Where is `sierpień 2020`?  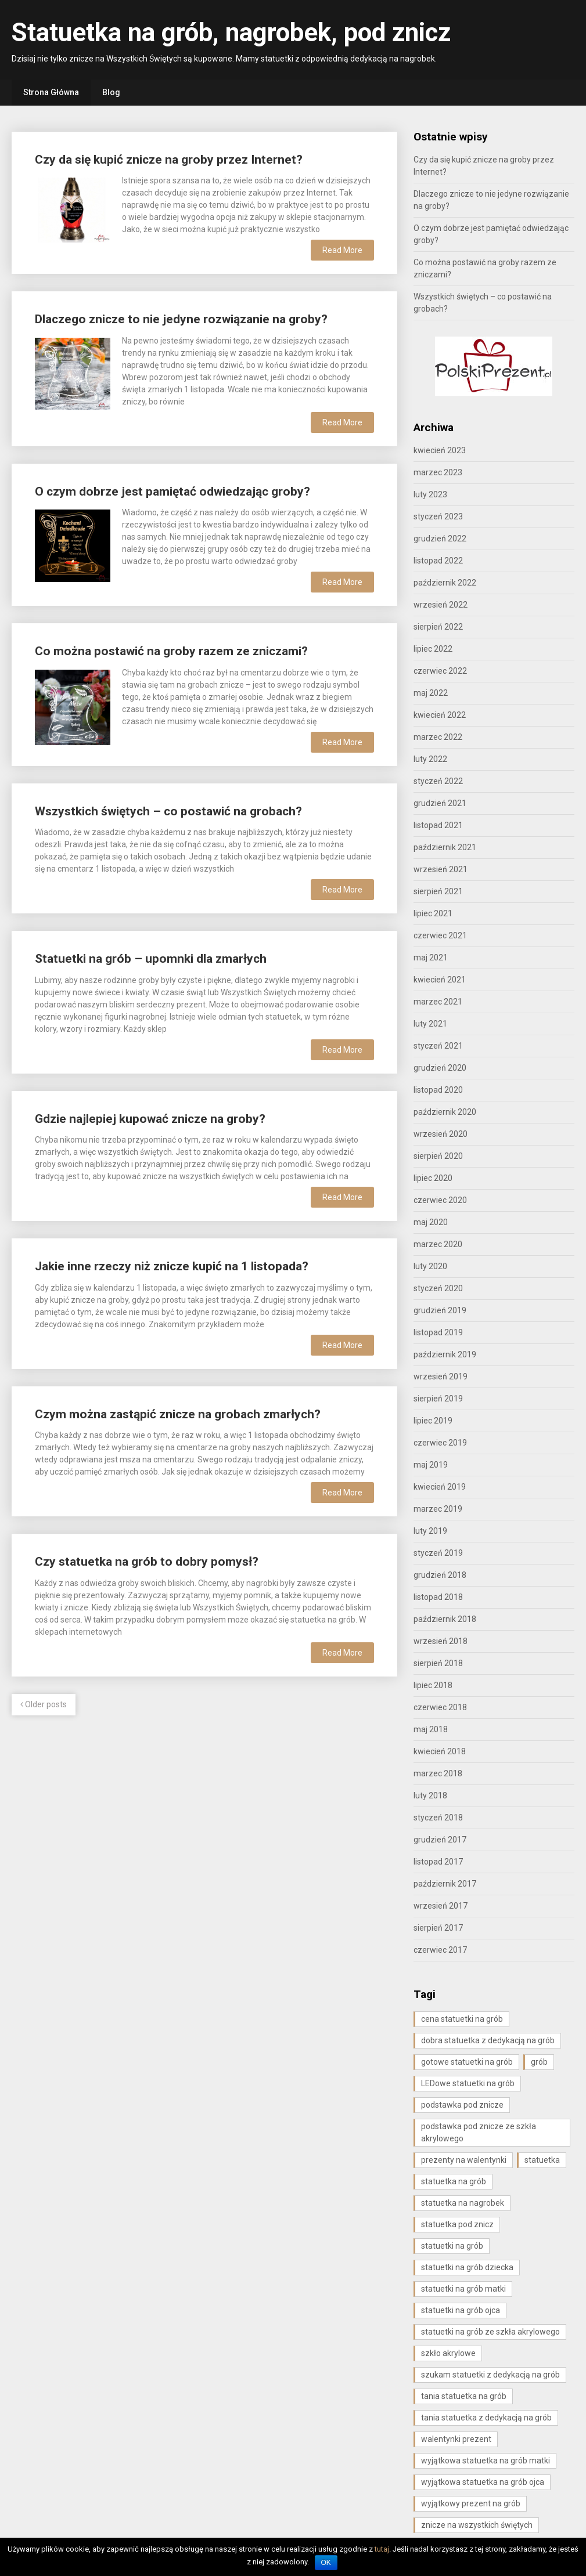 sierpień 2020 is located at coordinates (438, 1156).